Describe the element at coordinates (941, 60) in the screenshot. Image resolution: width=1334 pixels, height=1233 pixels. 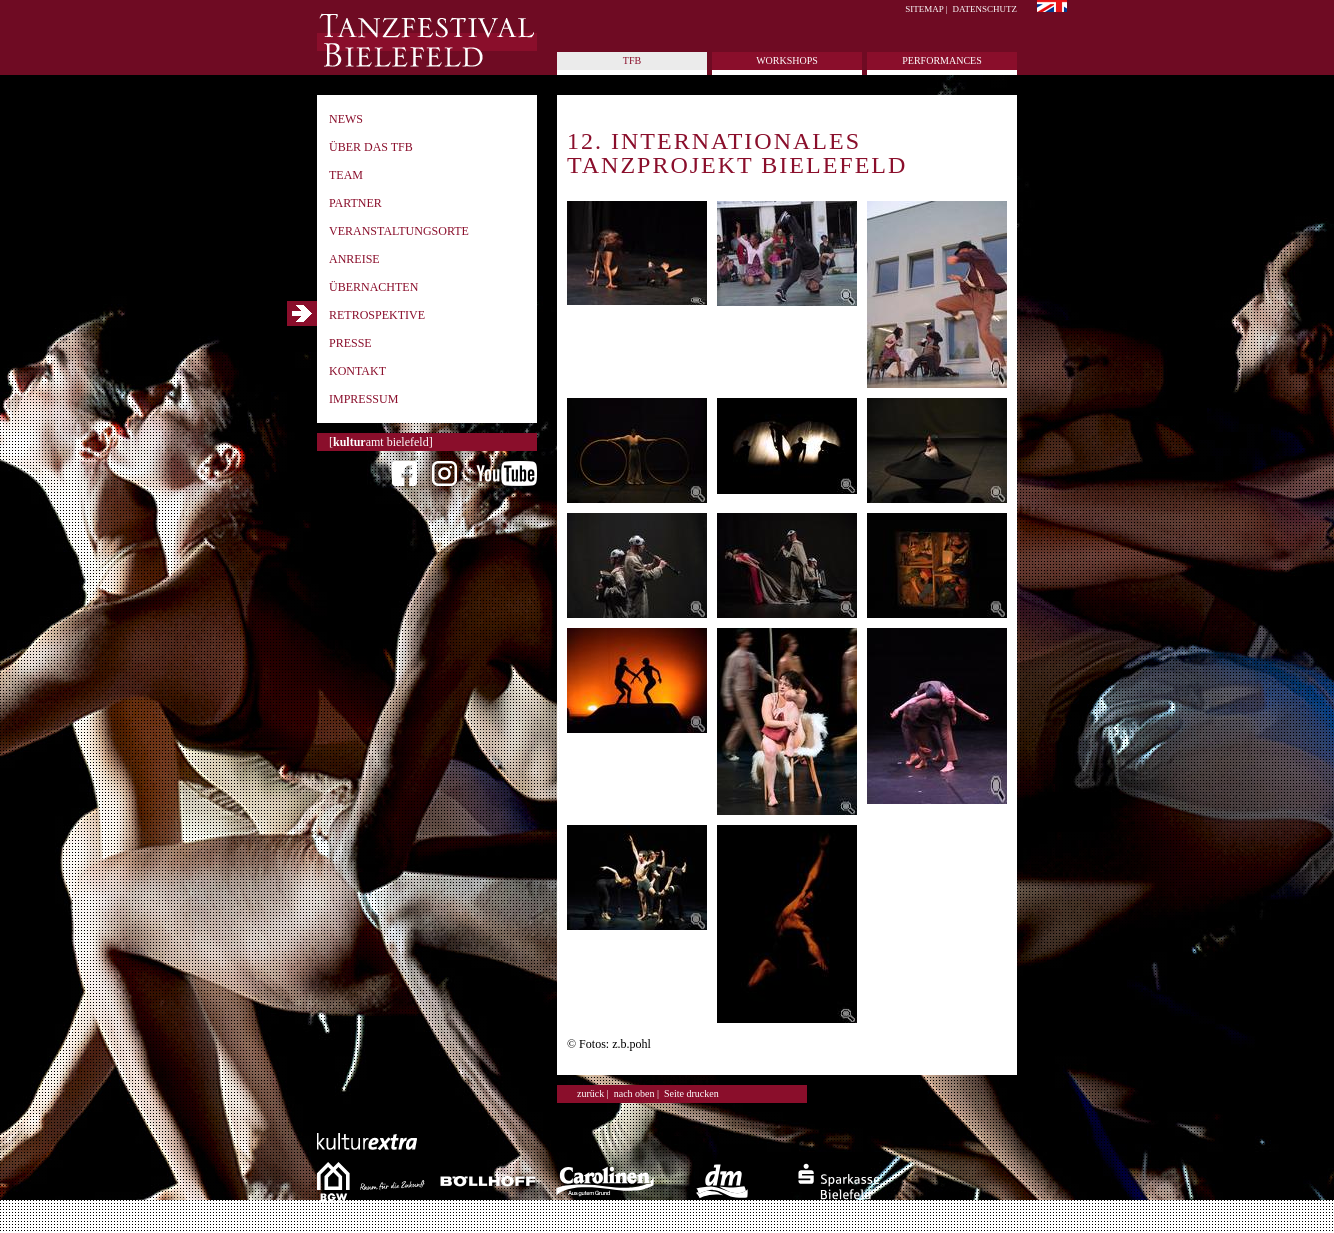
I see `Performances` at that location.